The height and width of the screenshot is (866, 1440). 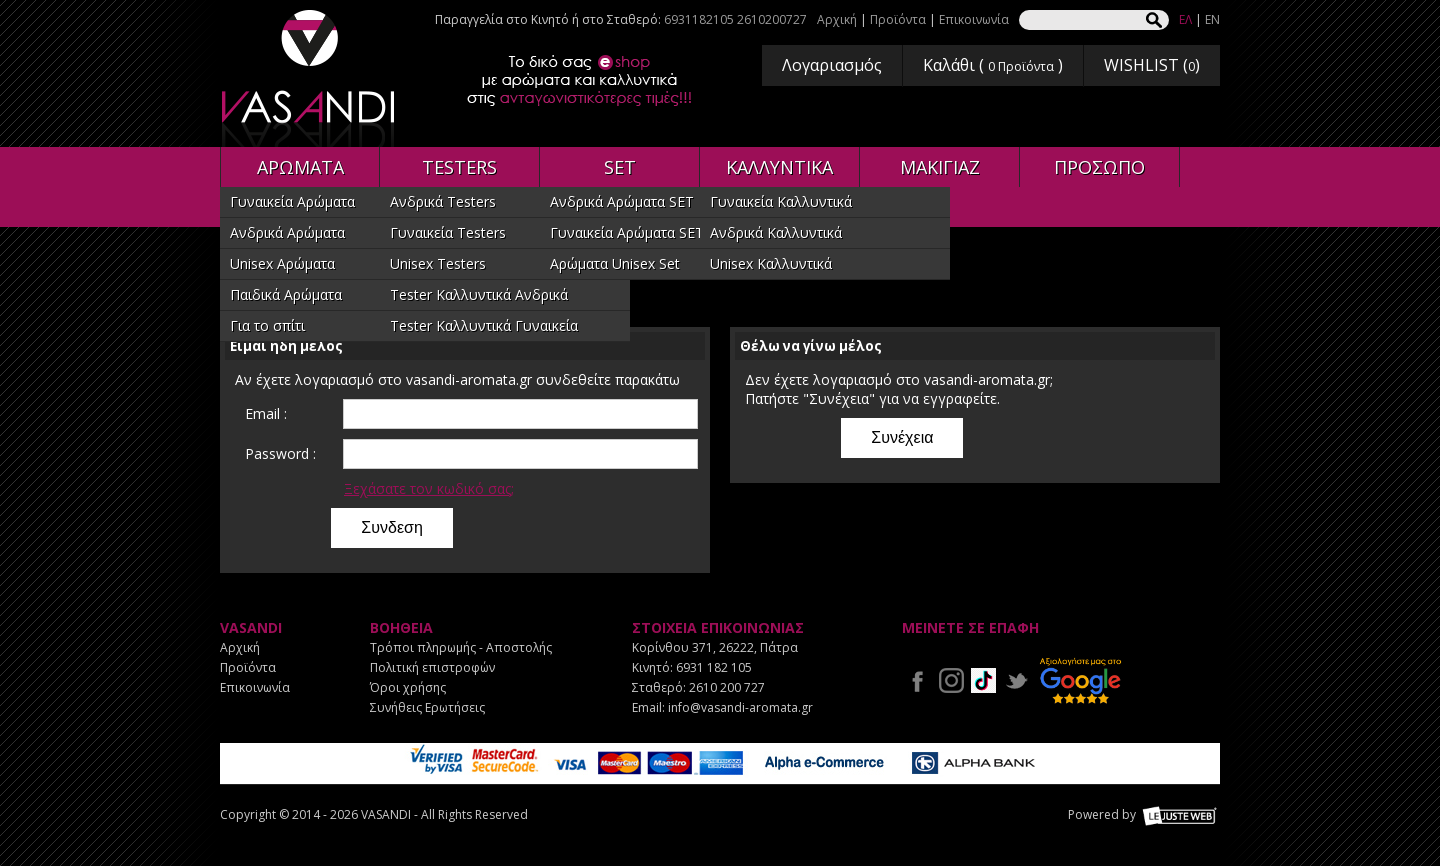 I want to click on Προϊόντα, so click(x=898, y=19).